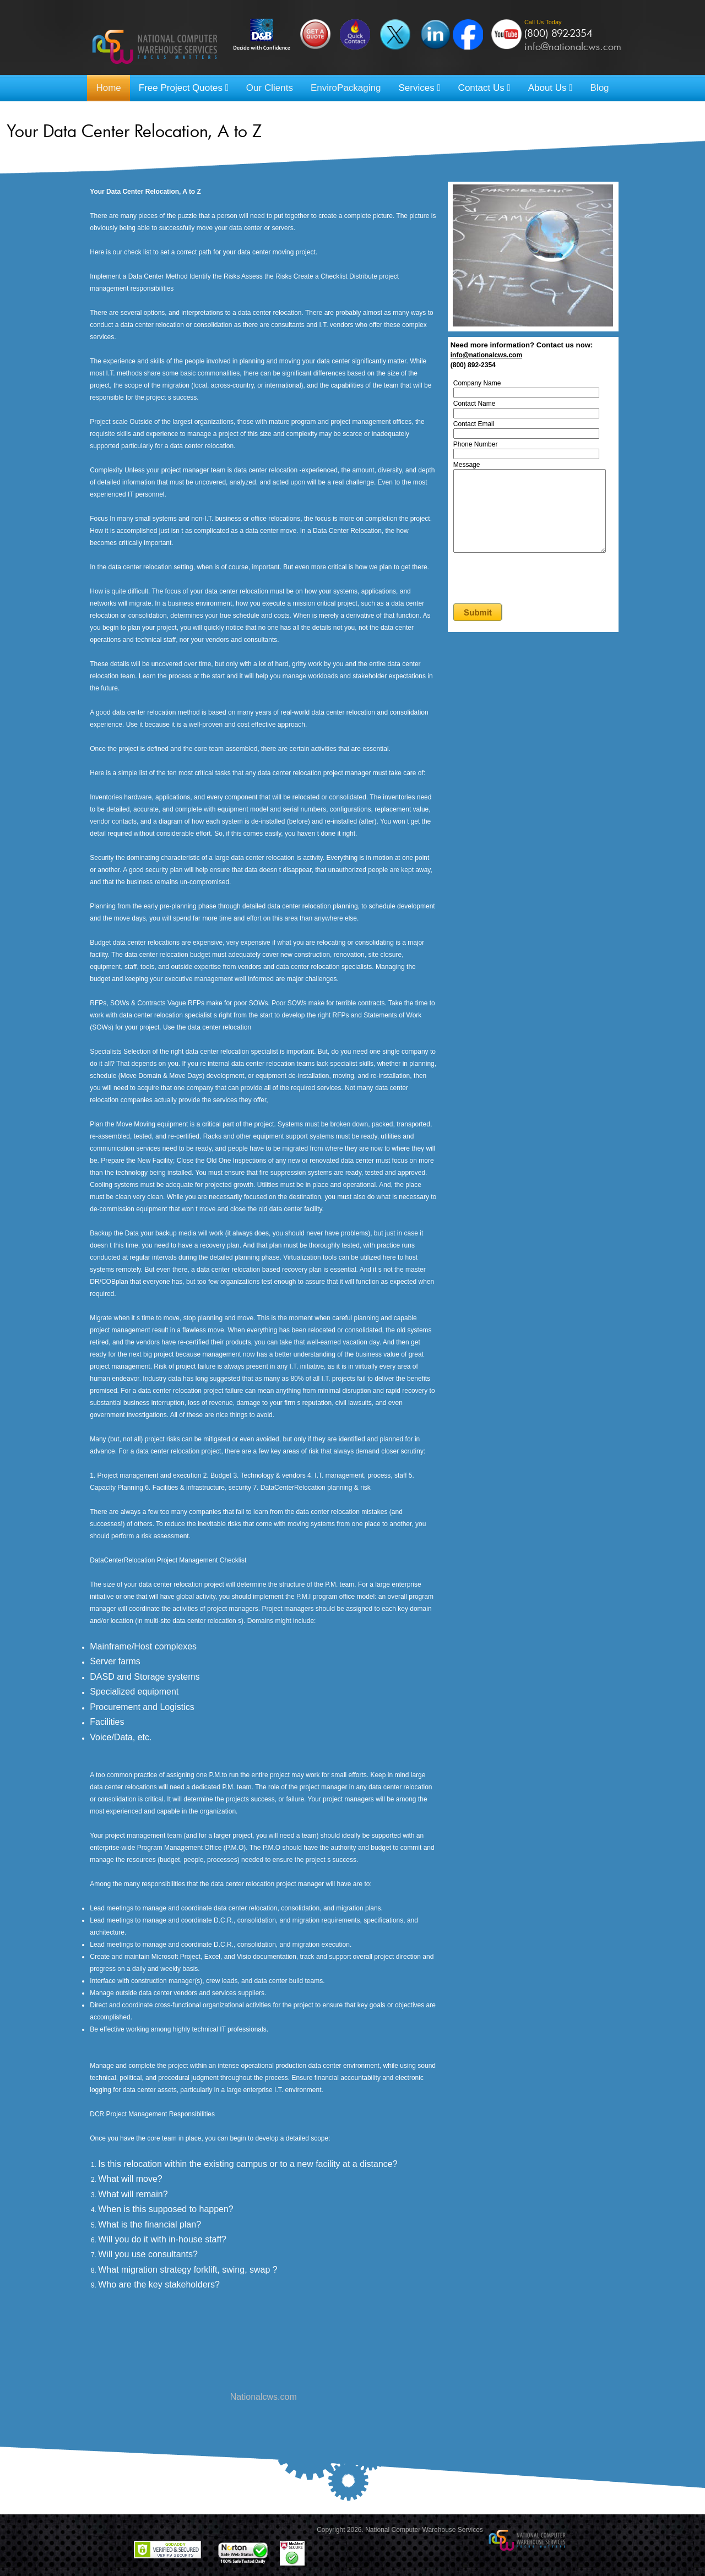 The height and width of the screenshot is (2576, 705). Describe the element at coordinates (550, 88) in the screenshot. I see `About Us` at that location.